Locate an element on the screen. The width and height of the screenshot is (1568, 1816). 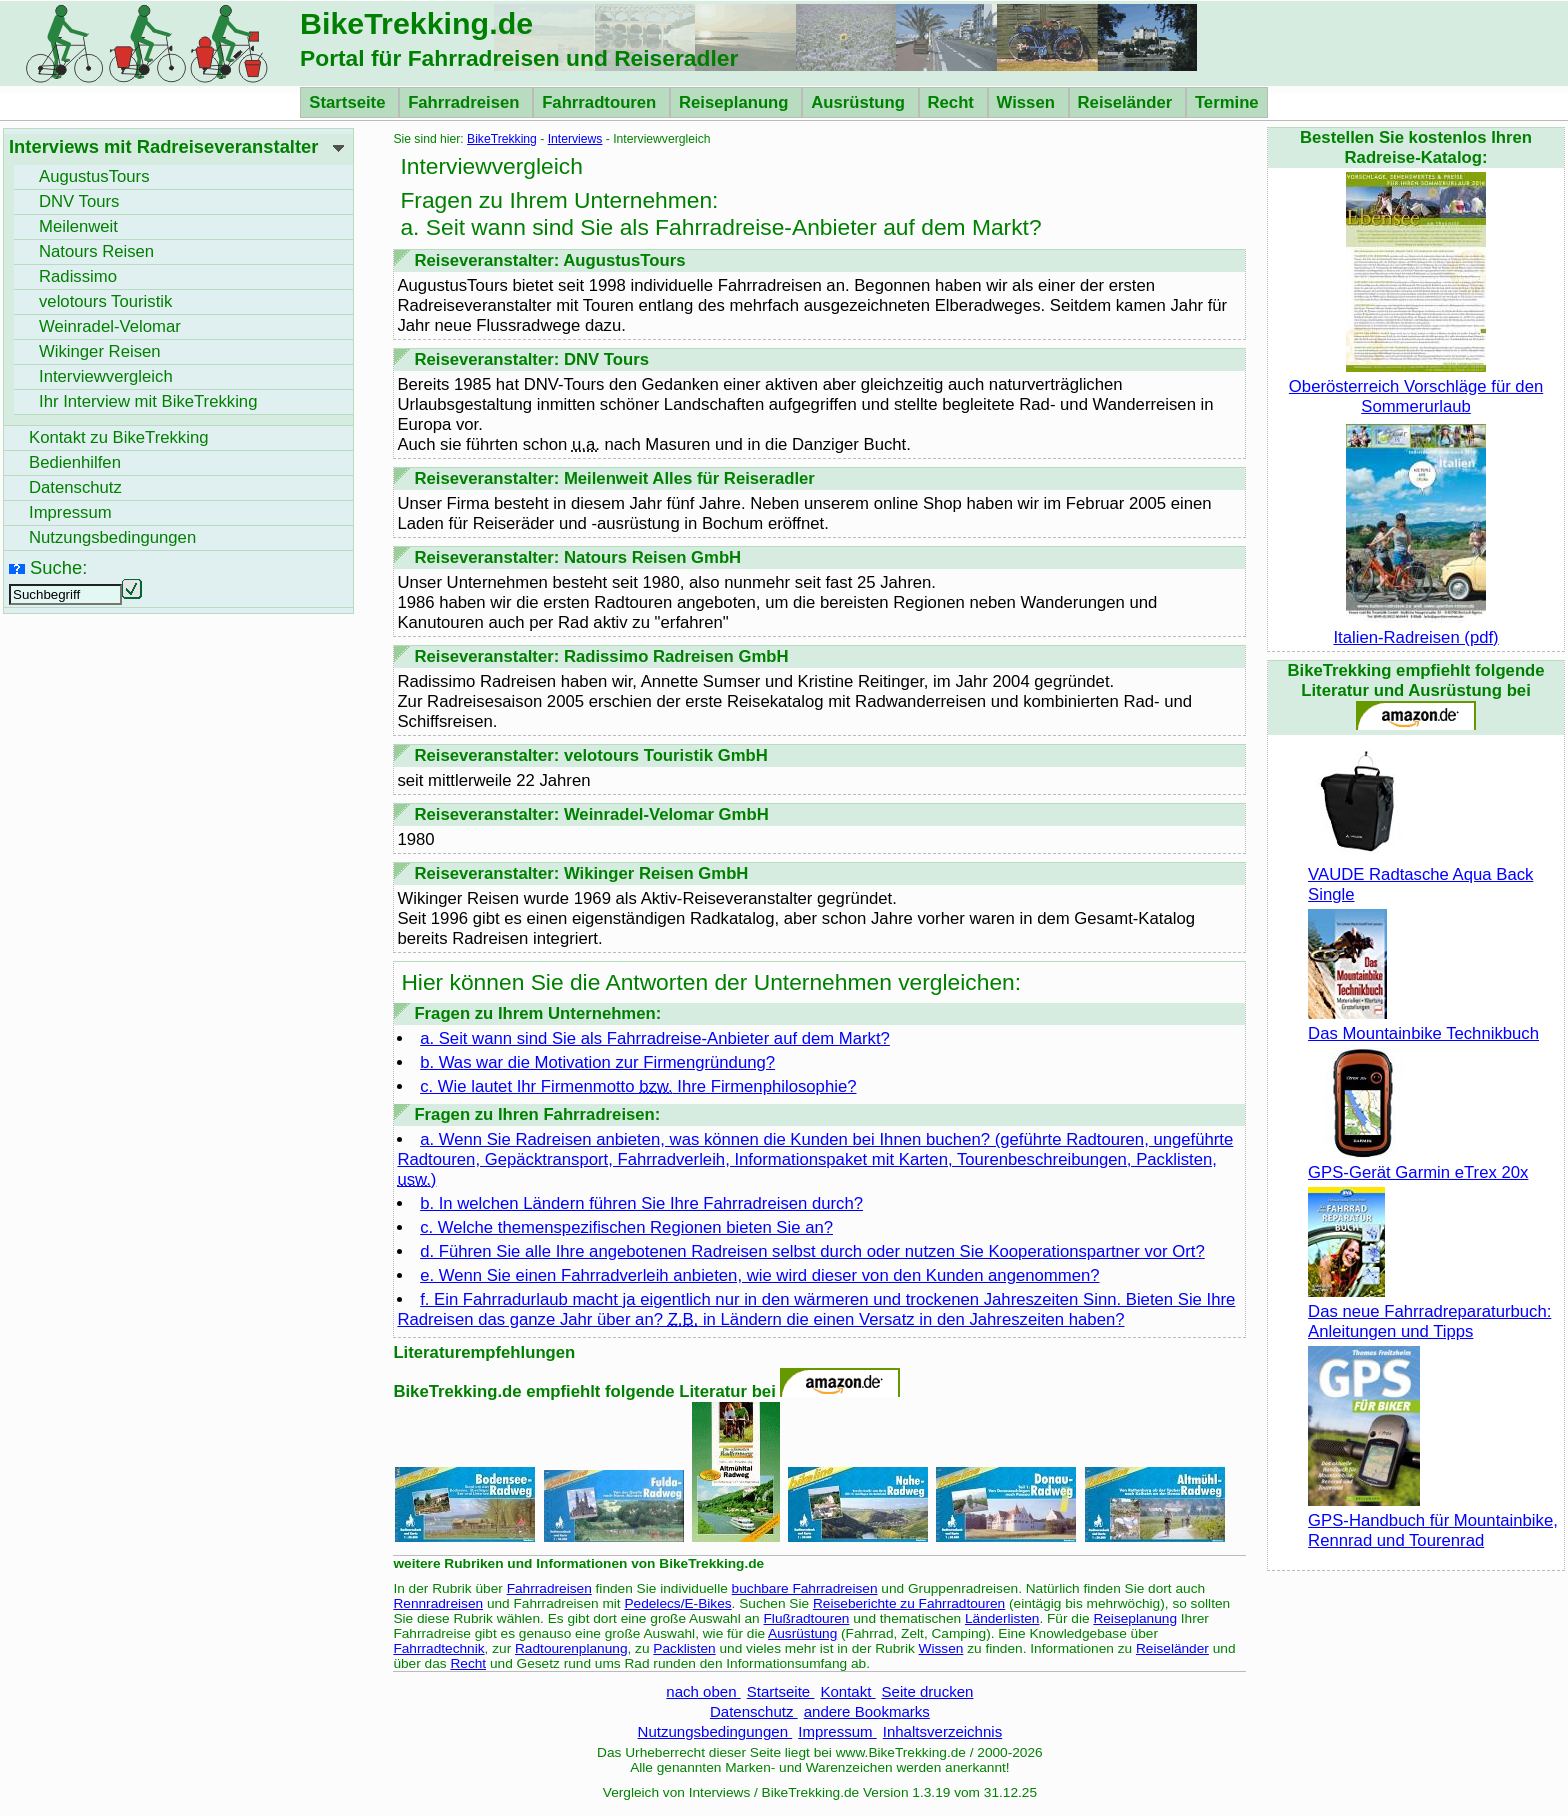
c. Welche themenspezifischen Regionen bieten Sie an? is located at coordinates (626, 1227).